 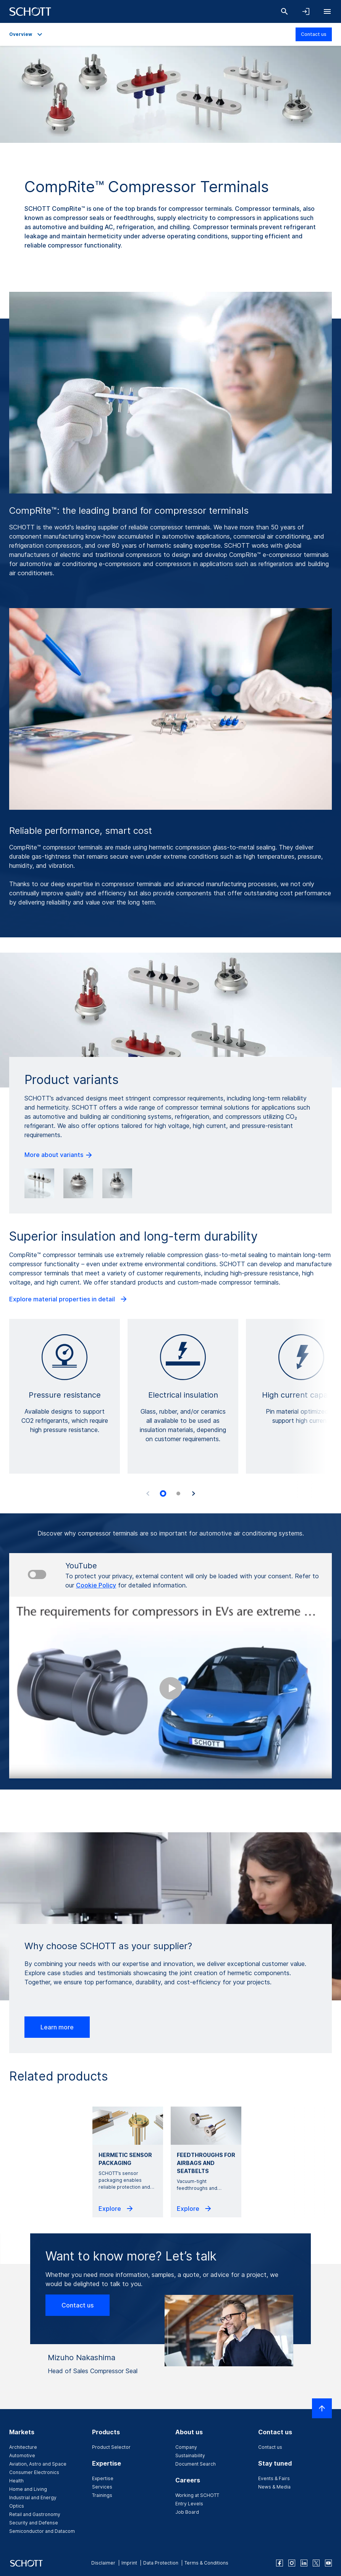 I want to click on Disclaimer, so click(x=103, y=2563).